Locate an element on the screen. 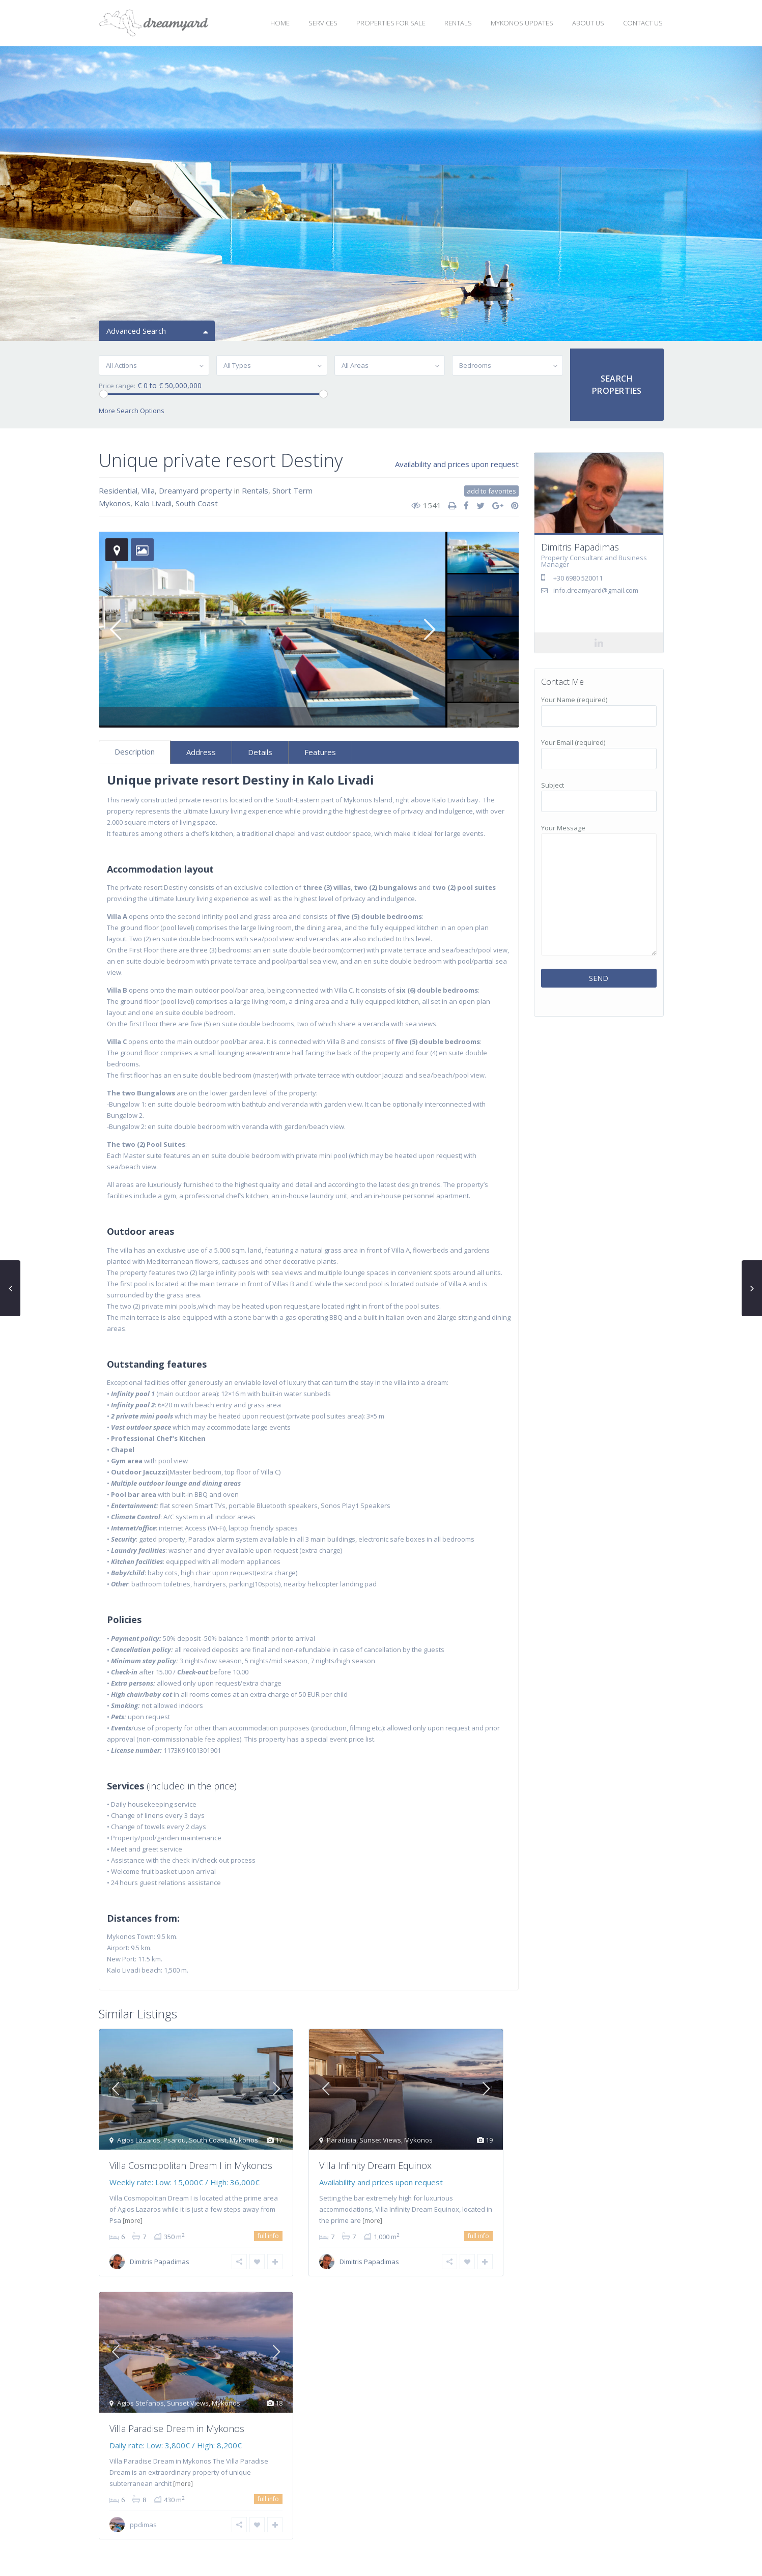 This screenshot has height=2576, width=762. Your Name (required) is located at coordinates (599, 707).